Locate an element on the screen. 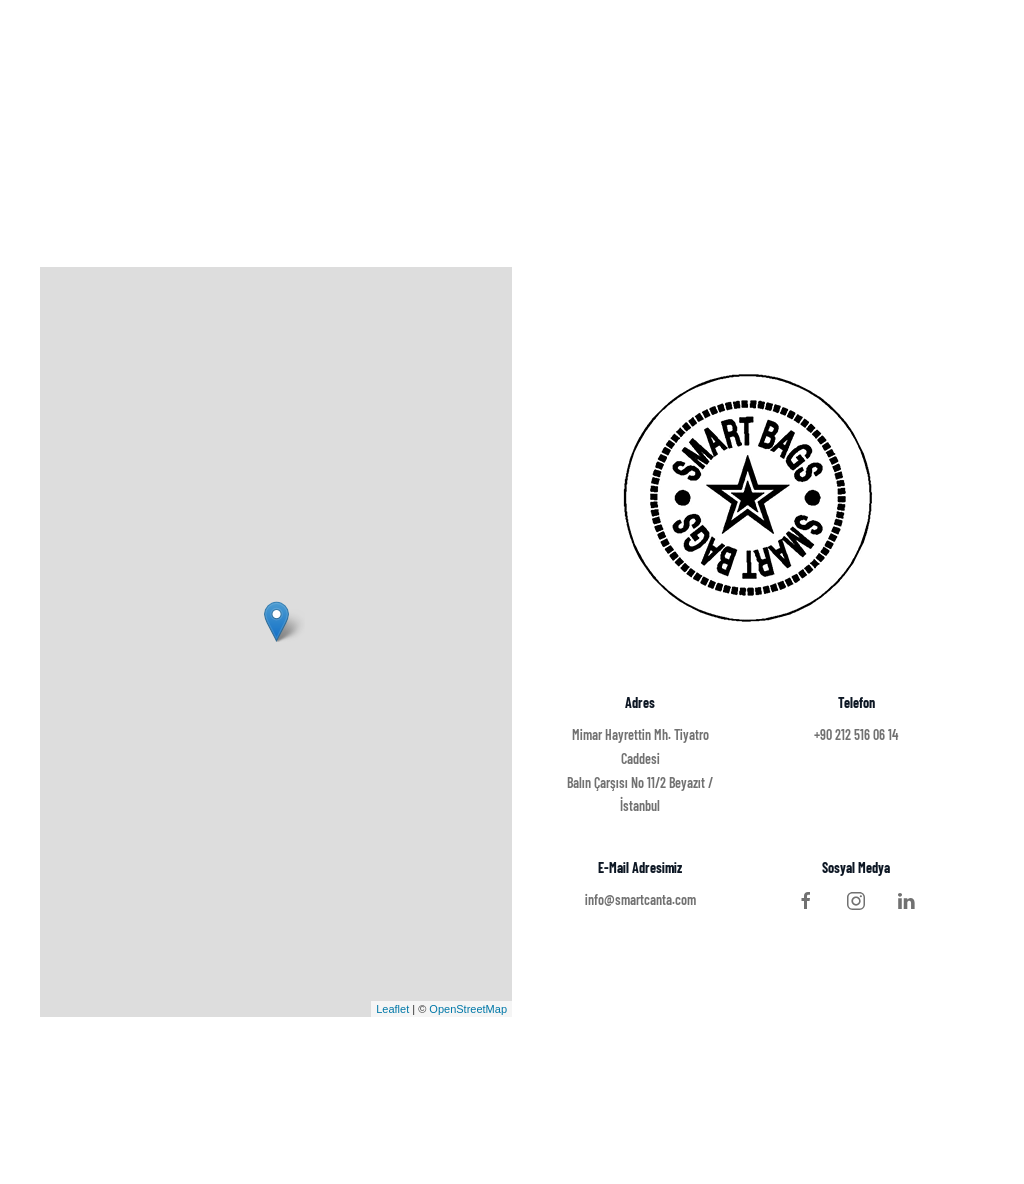 The image size is (1024, 1184). OpenStreetMap is located at coordinates (468, 1009).